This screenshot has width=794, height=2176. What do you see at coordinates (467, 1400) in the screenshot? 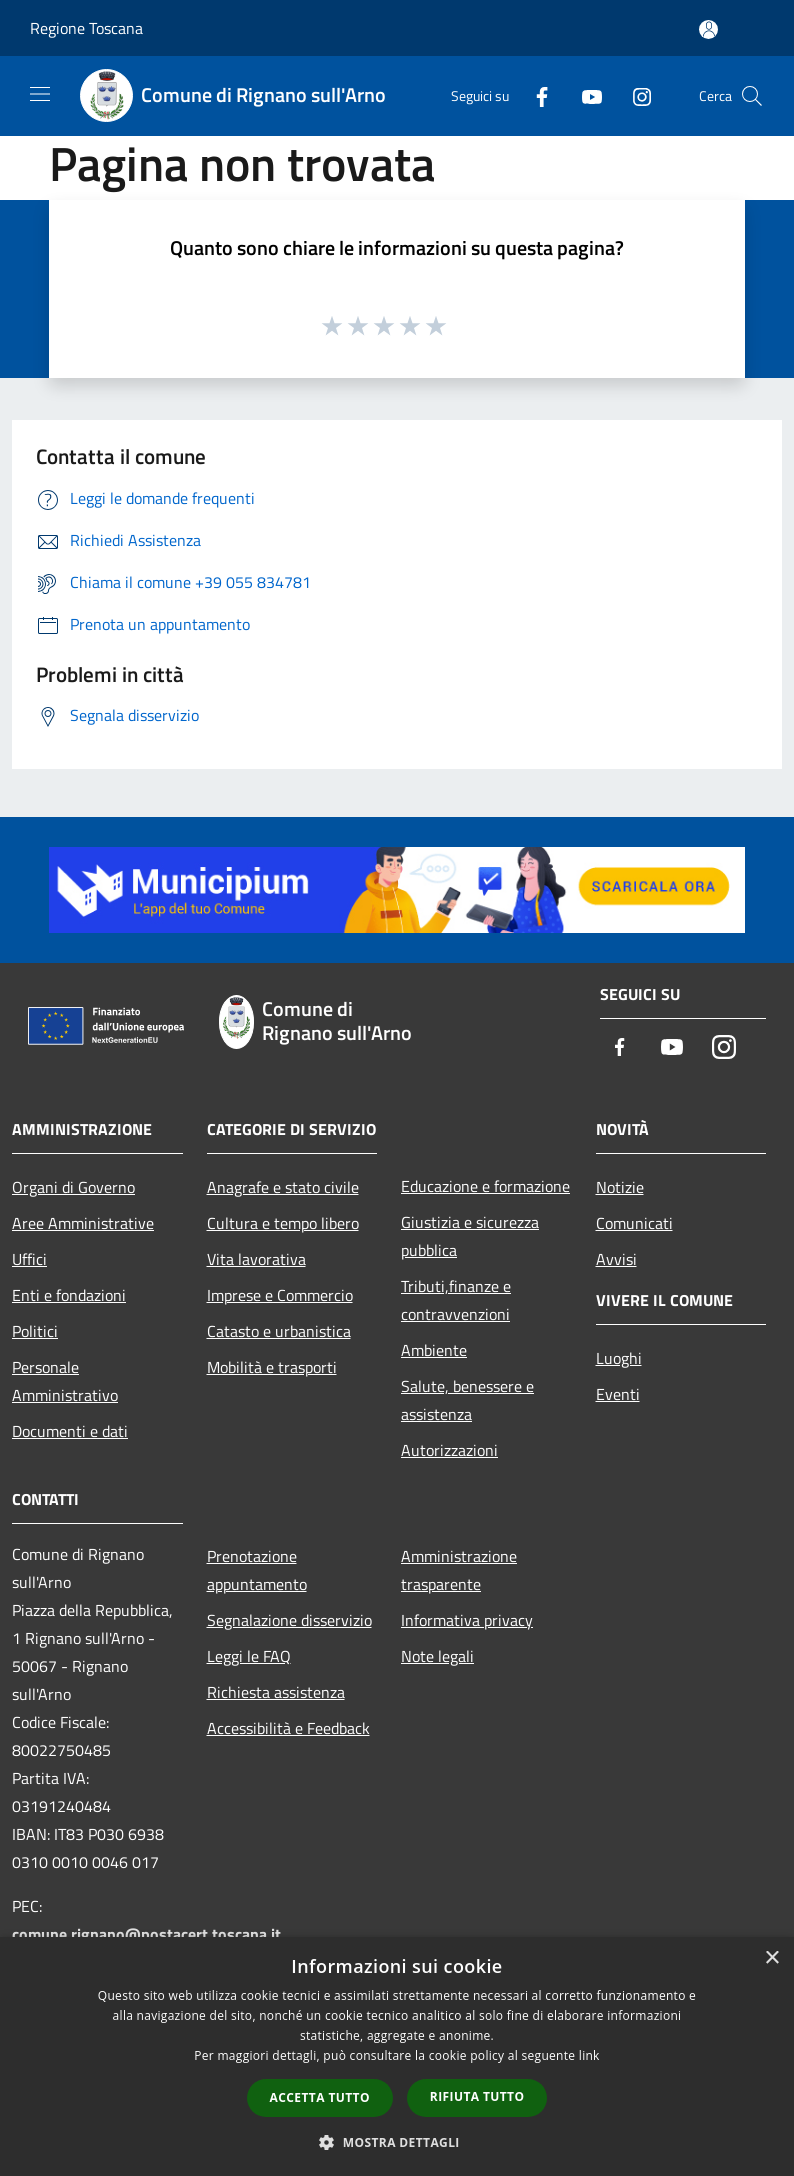
I see `Salute, benessere e assistenza` at bounding box center [467, 1400].